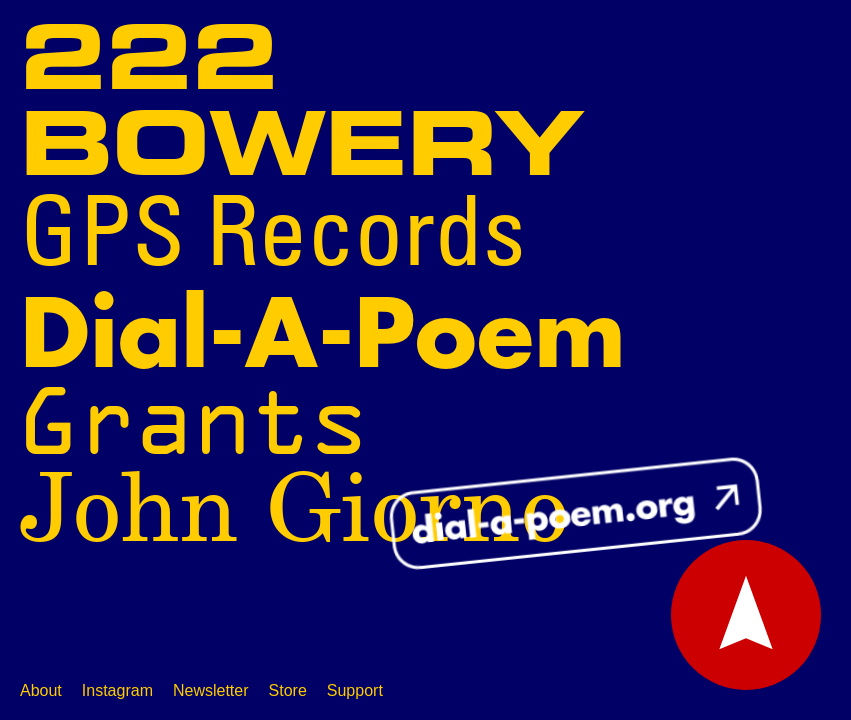 Image resolution: width=851 pixels, height=720 pixels. I want to click on Instagram, so click(117, 690).